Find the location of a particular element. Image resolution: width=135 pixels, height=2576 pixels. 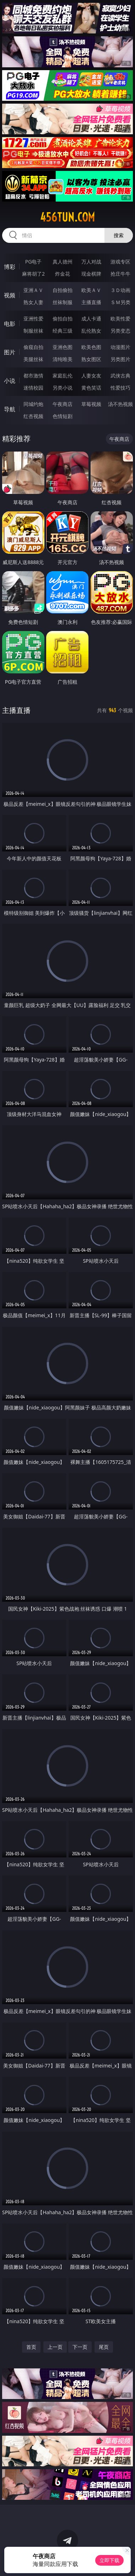

成人卡通 is located at coordinates (91, 318).